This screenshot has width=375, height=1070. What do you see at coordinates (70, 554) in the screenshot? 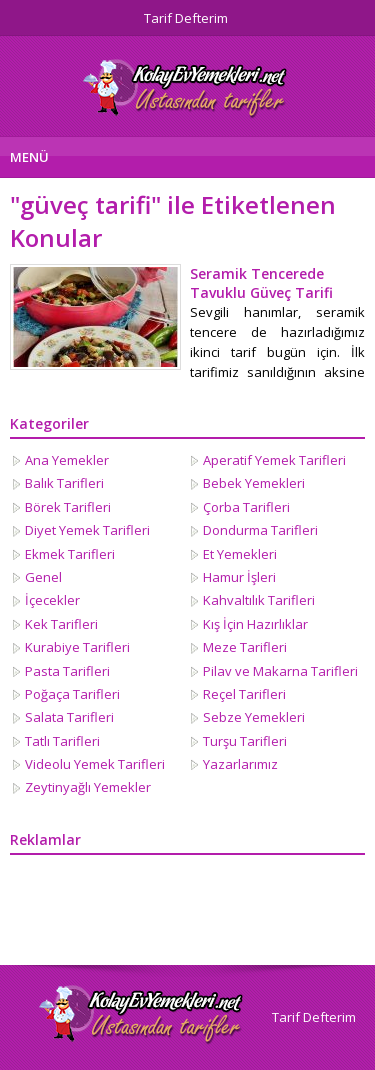
I see `Ekmek Tarifleri` at bounding box center [70, 554].